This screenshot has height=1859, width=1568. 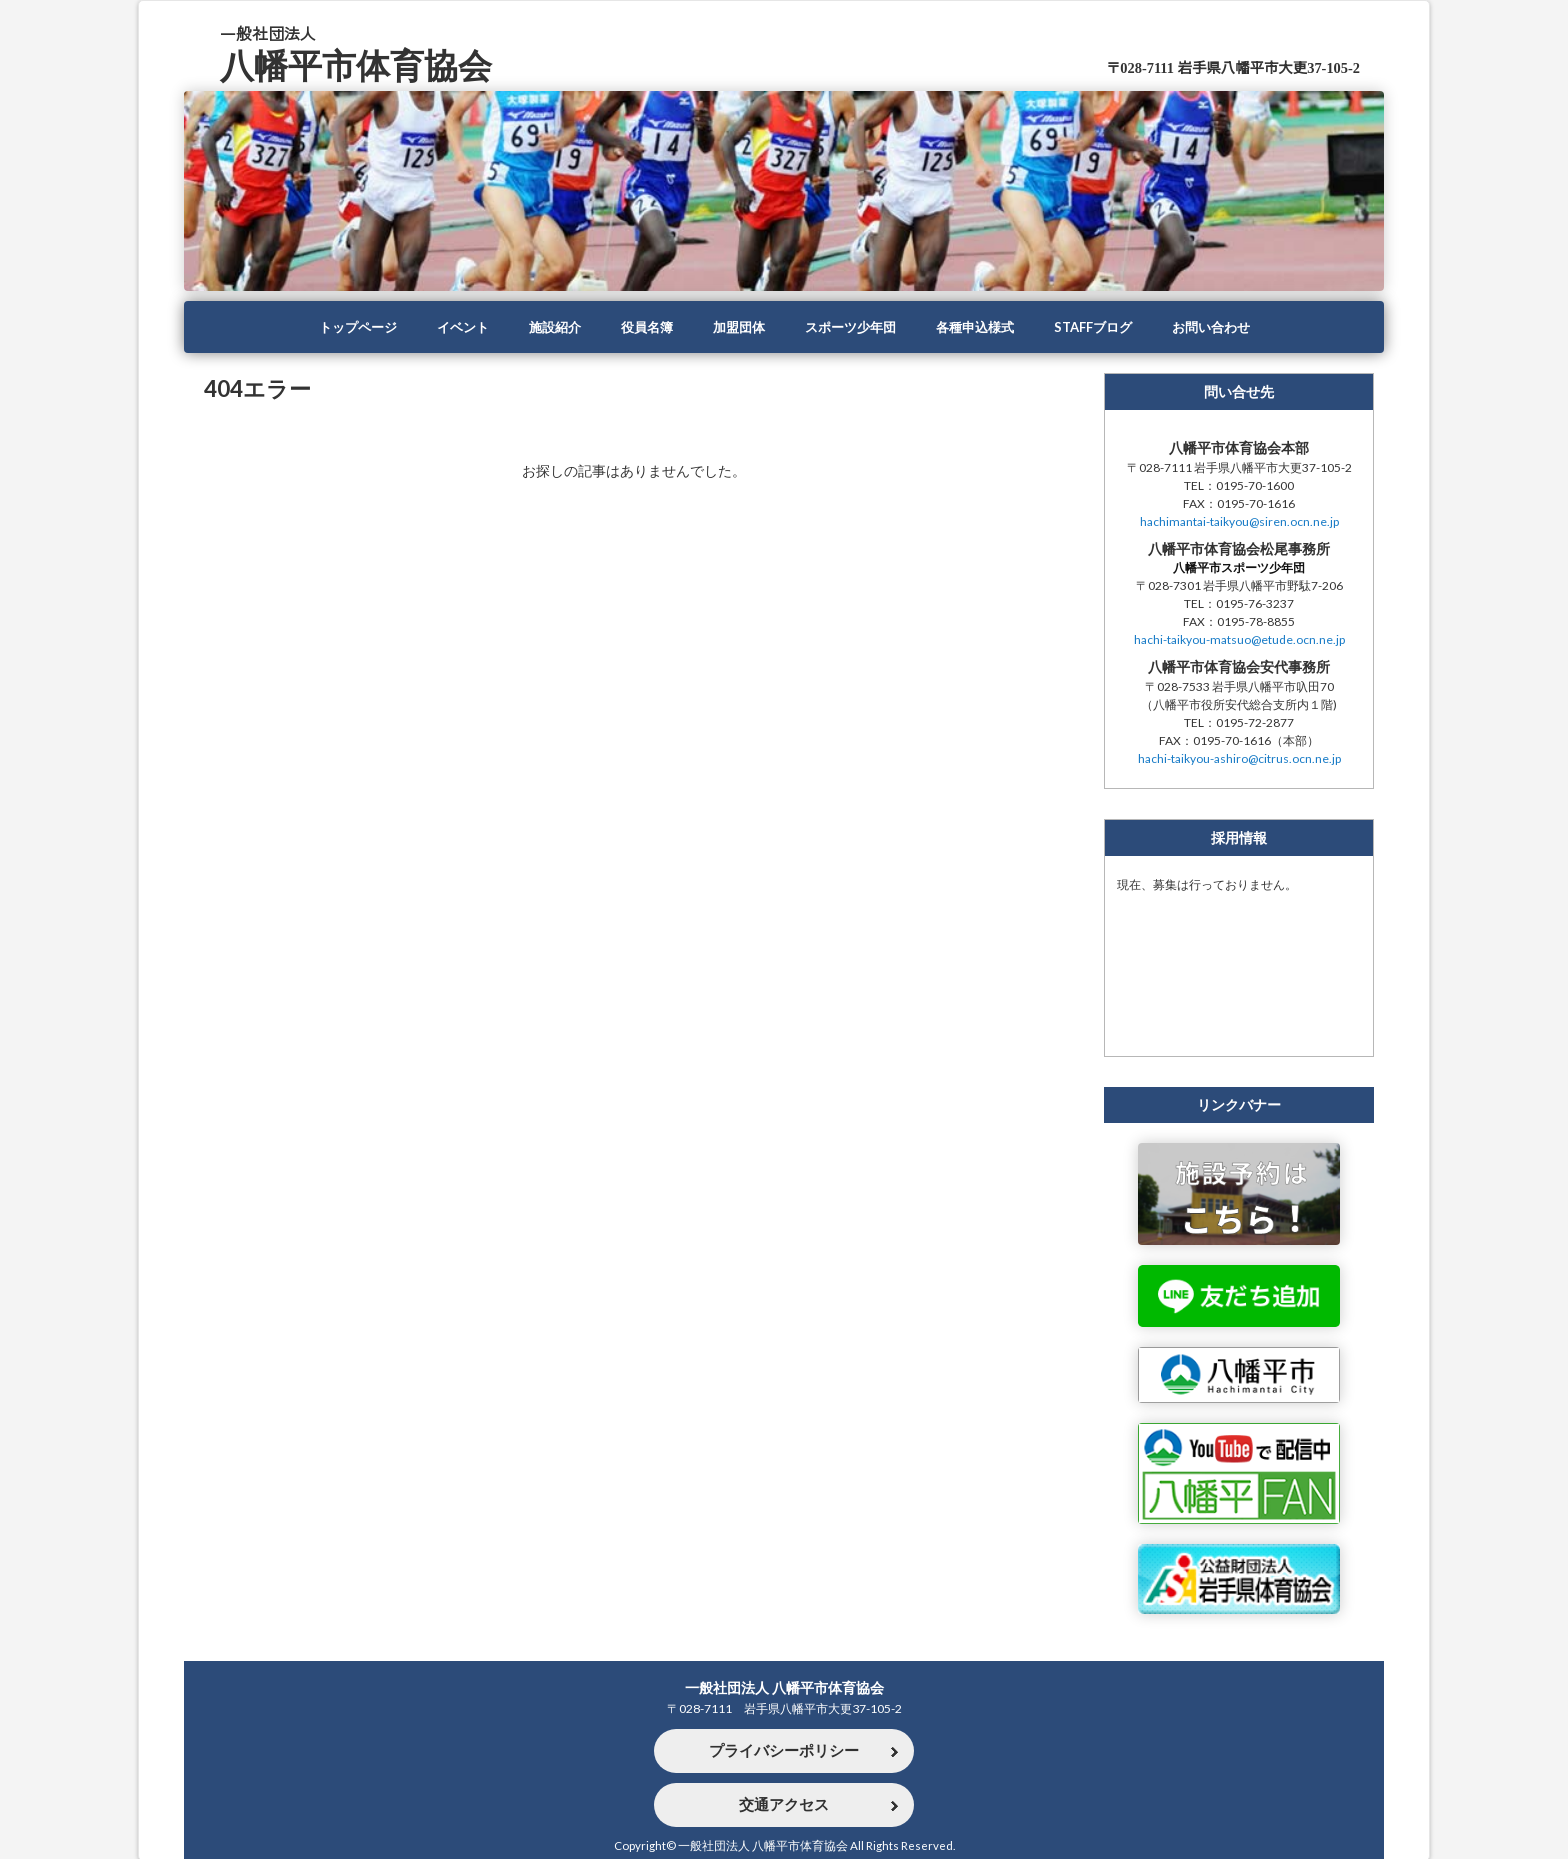 I want to click on スポーツ少年団, so click(x=853, y=327).